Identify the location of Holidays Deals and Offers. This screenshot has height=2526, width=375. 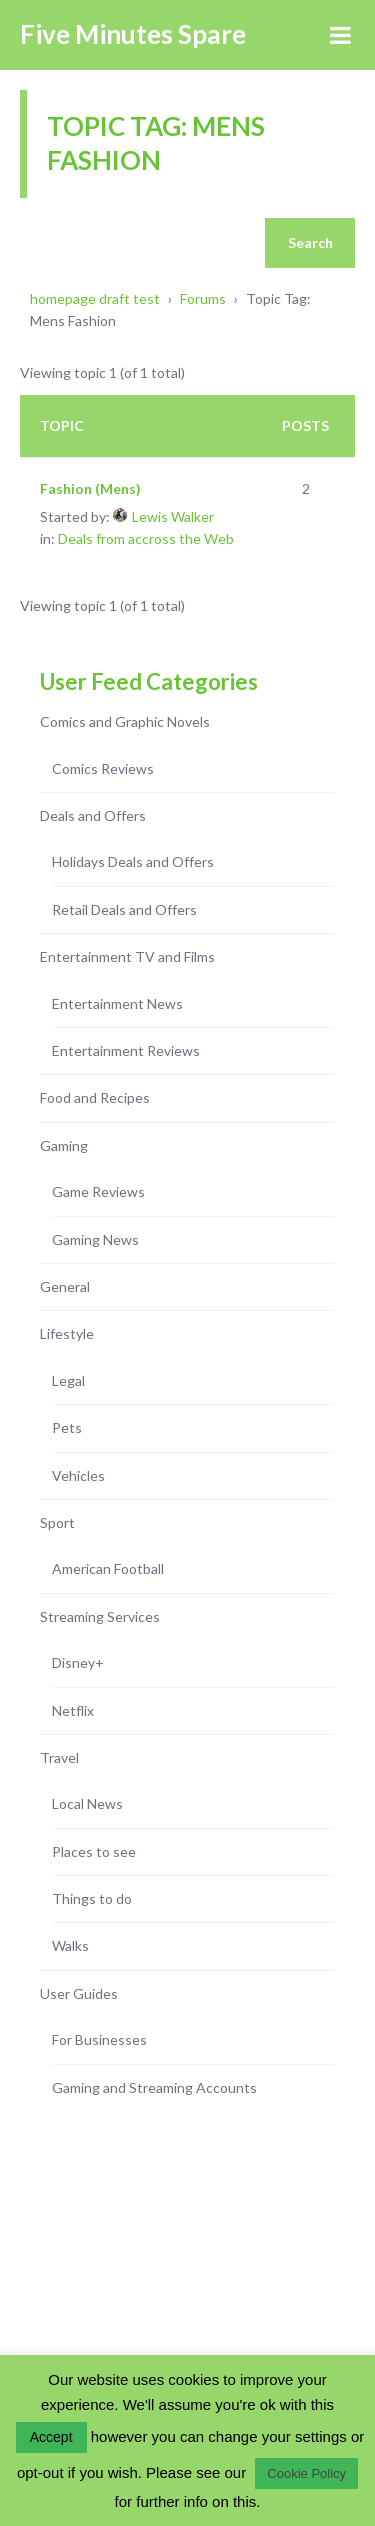
(133, 861).